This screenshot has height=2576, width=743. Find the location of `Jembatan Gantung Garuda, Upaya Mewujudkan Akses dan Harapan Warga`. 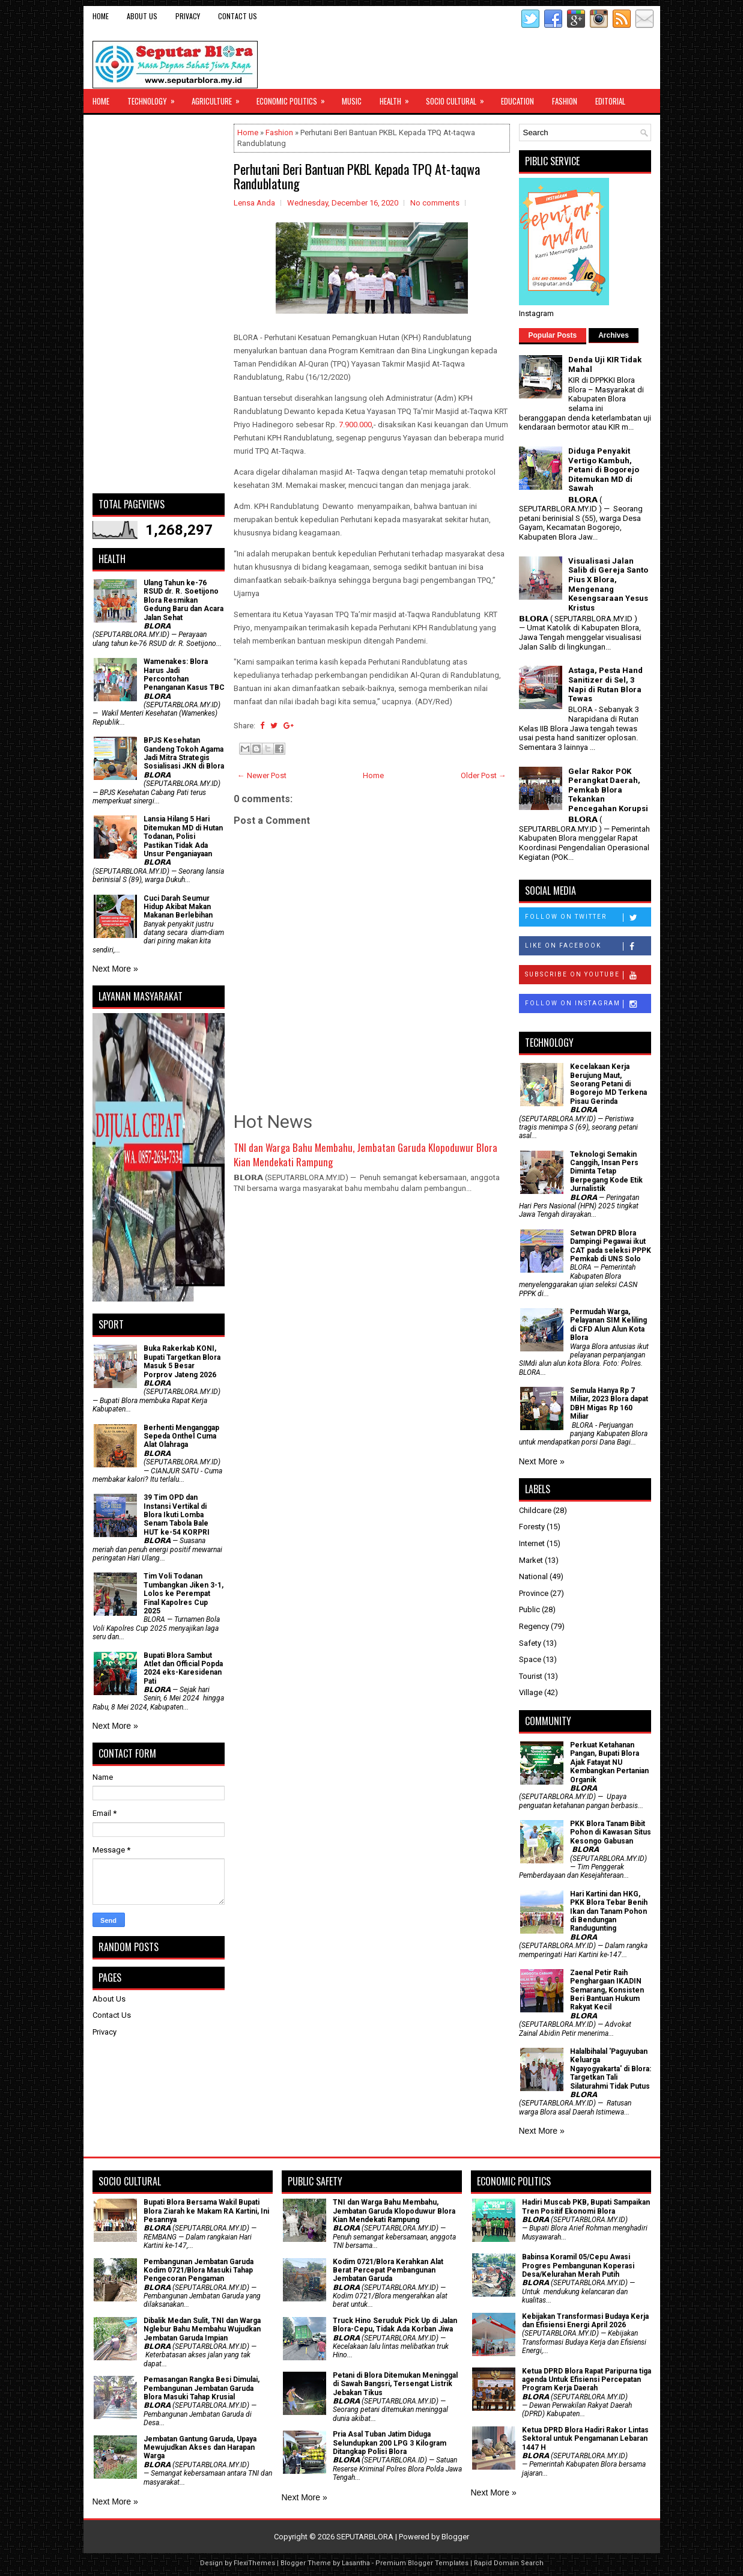

Jembatan Gantung Garuda, Upaya Mewujudkan Akses dan Harapan Warga is located at coordinates (200, 2448).